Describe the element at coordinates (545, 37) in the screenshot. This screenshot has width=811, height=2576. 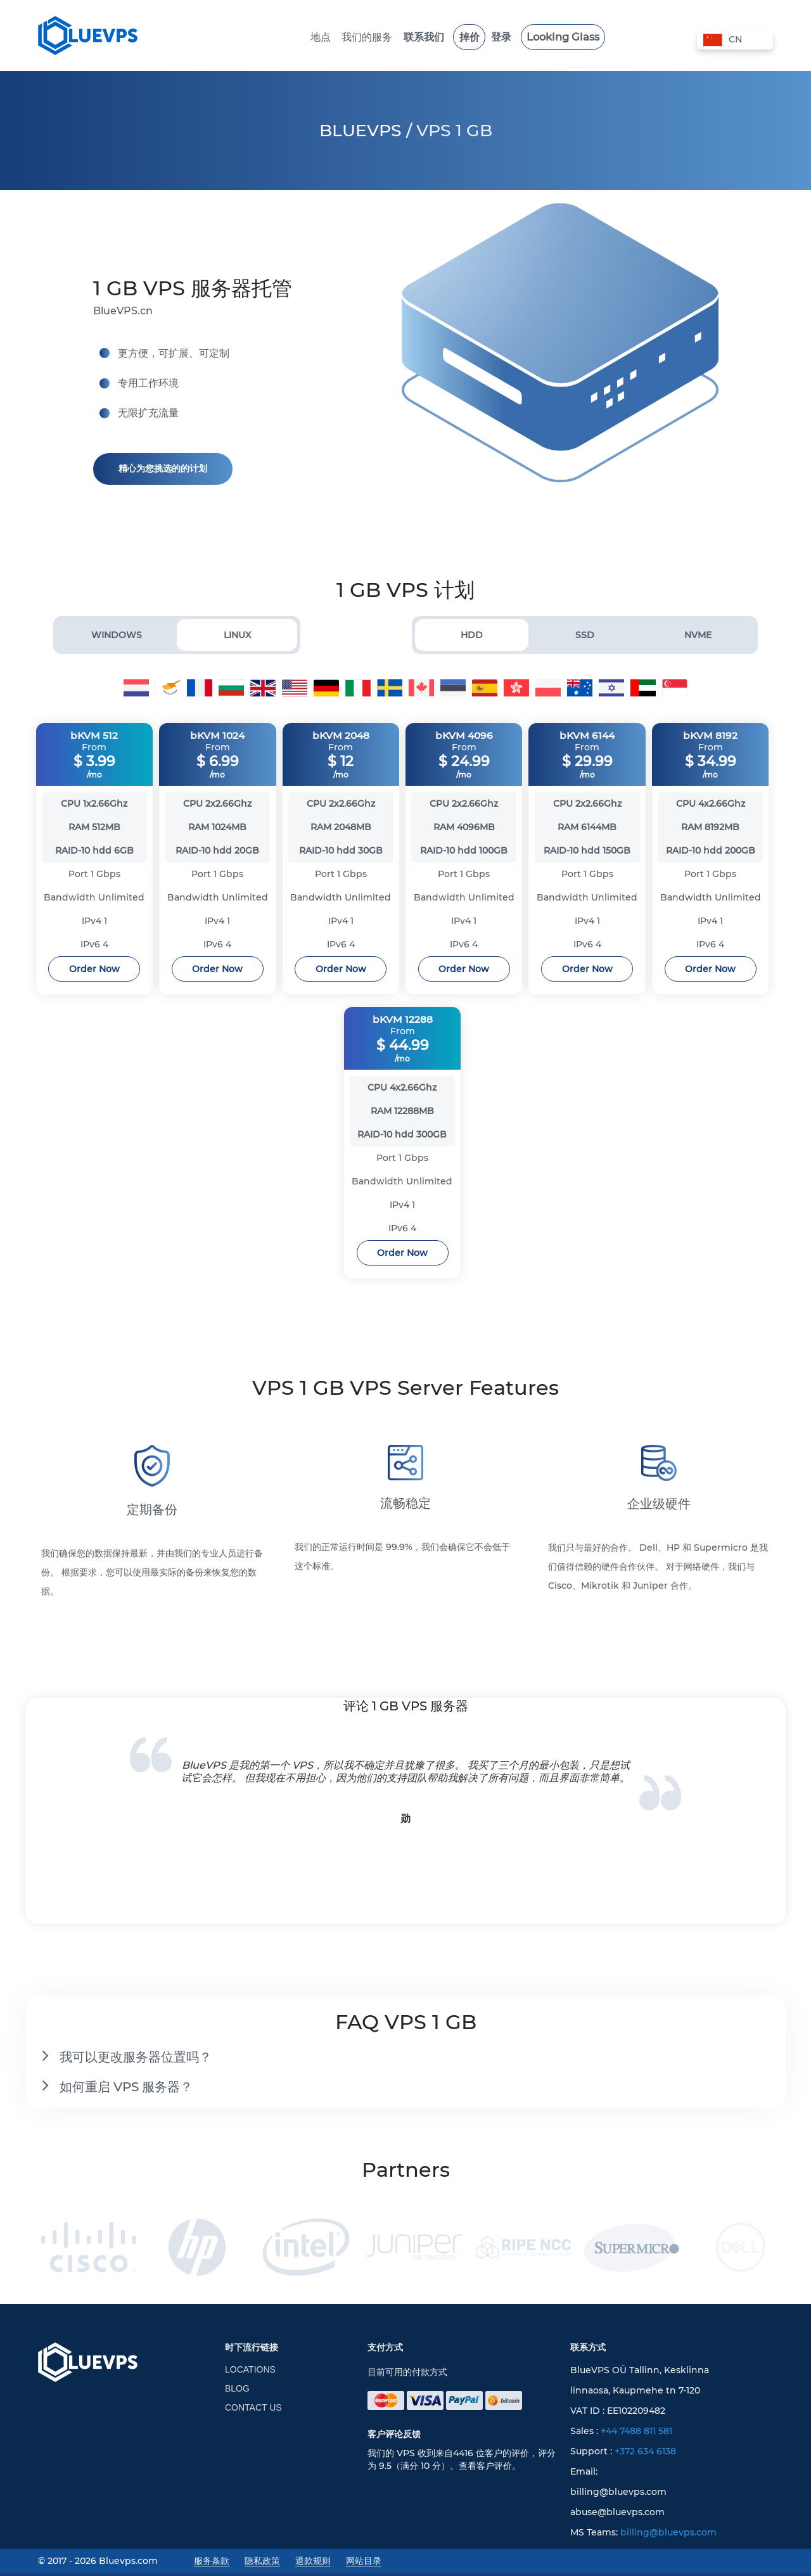
I see `Looking Glass` at that location.